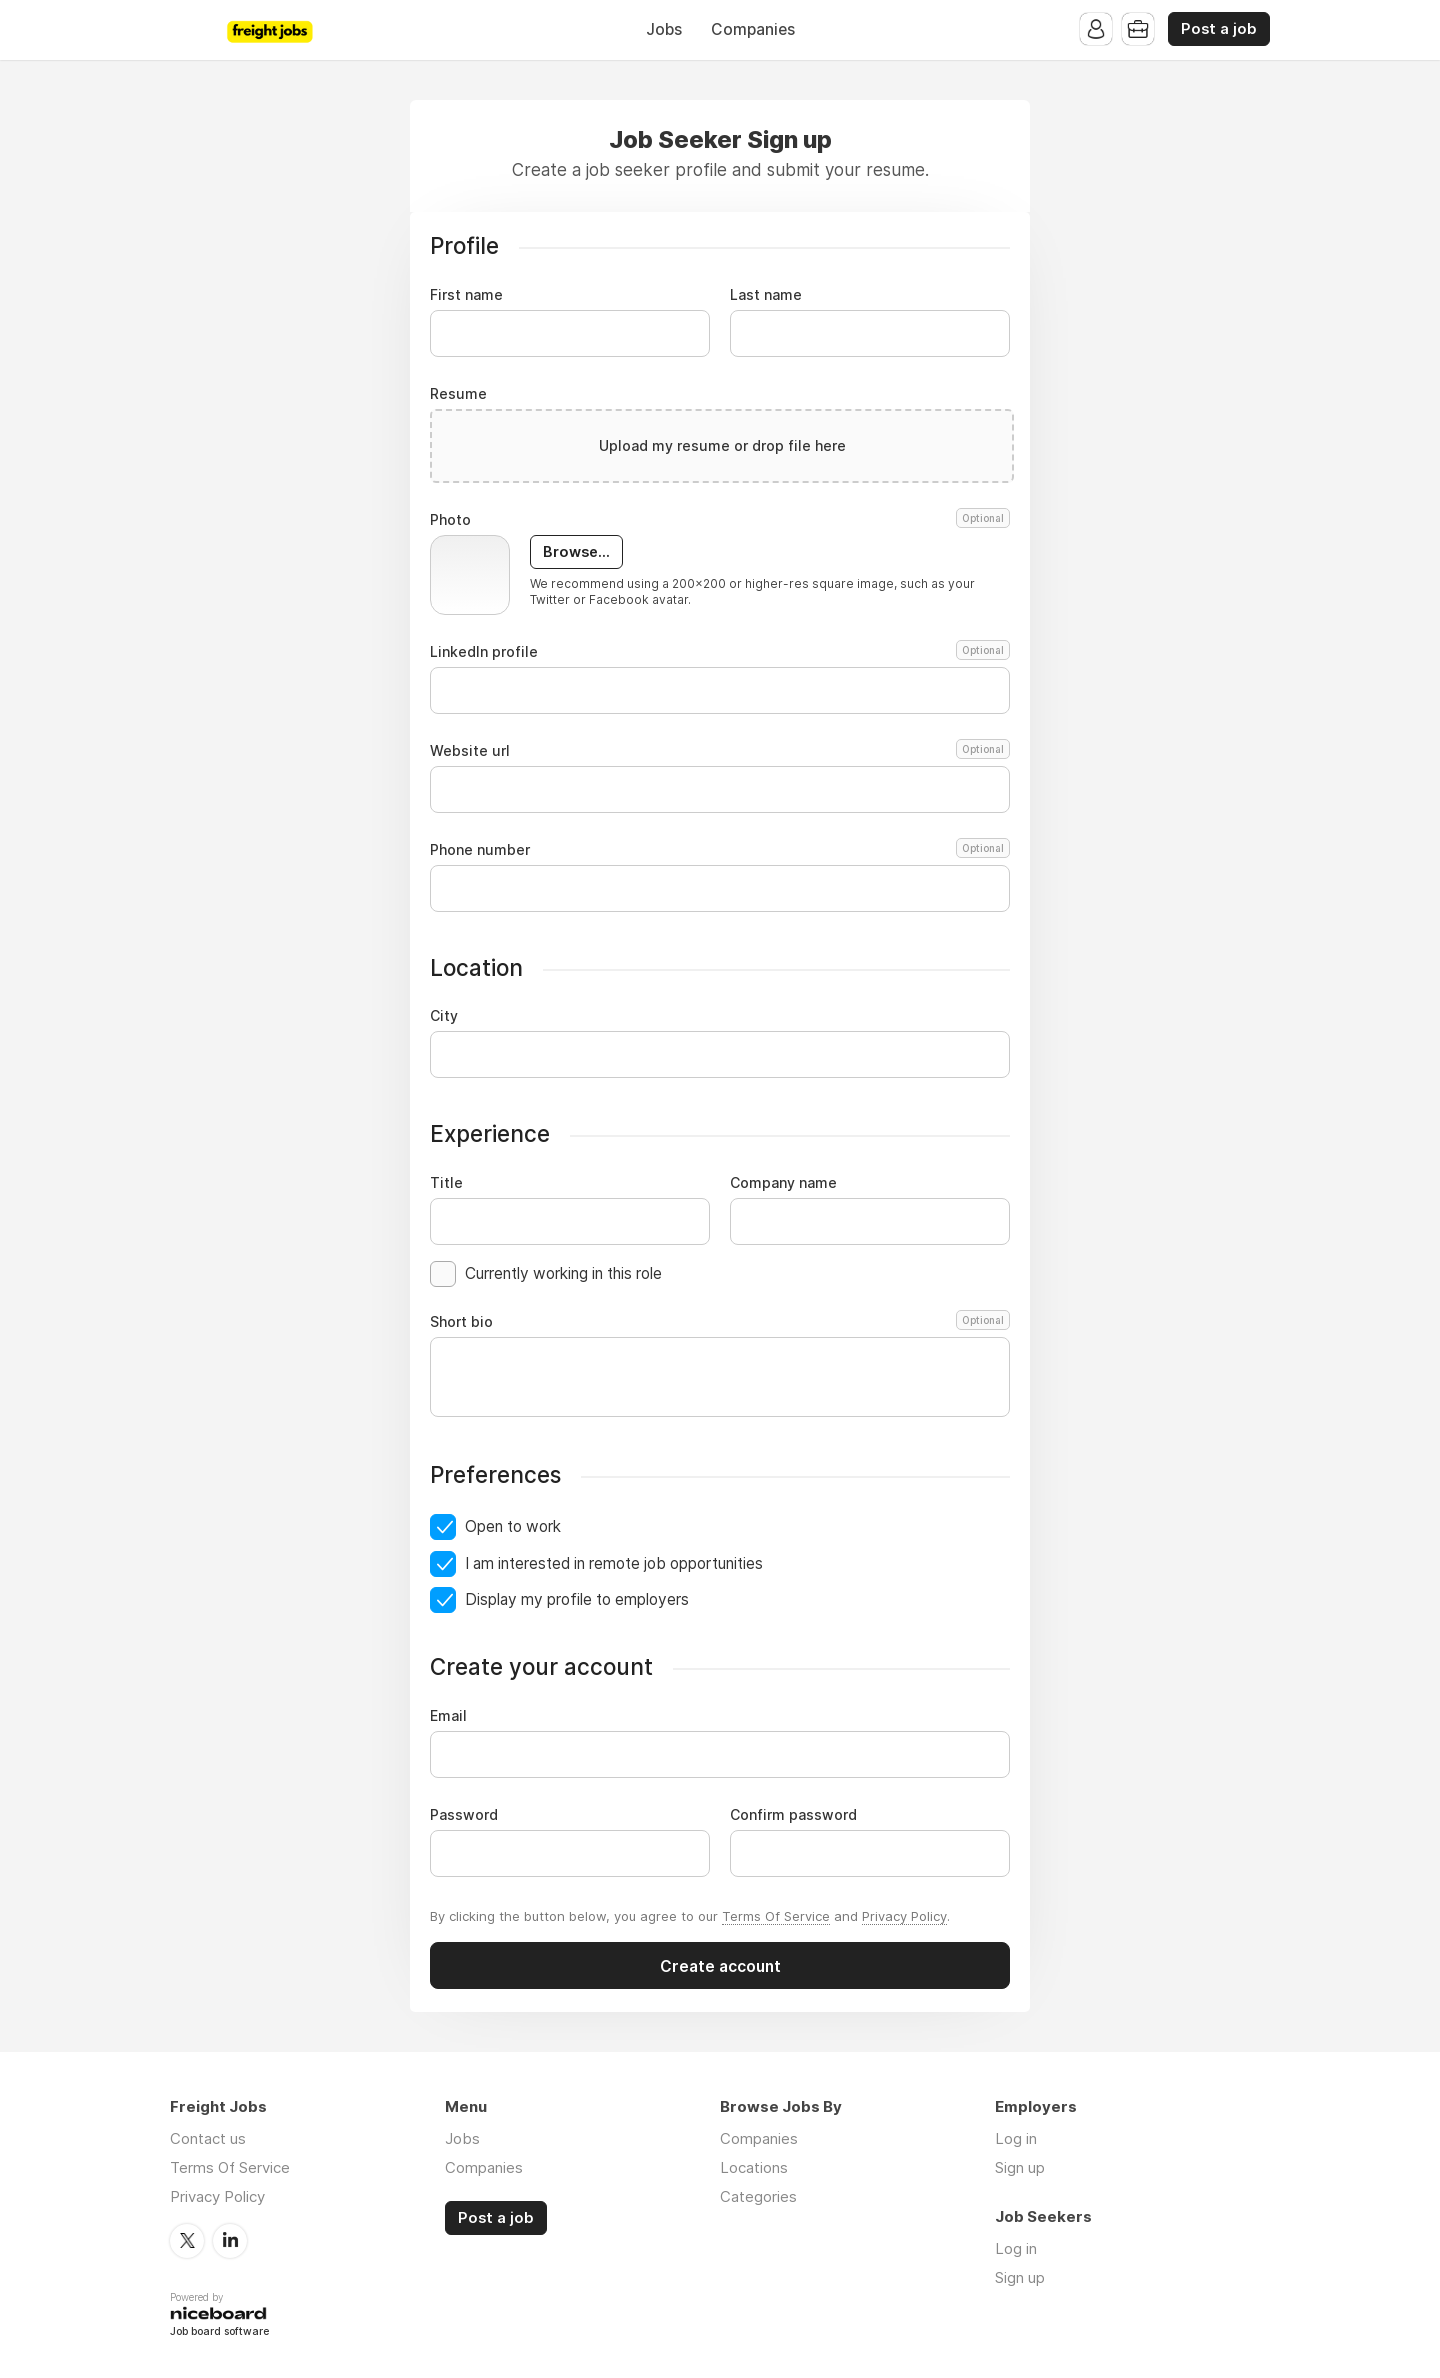 This screenshot has width=1440, height=2378. Describe the element at coordinates (776, 1916) in the screenshot. I see `Terms Of Service` at that location.